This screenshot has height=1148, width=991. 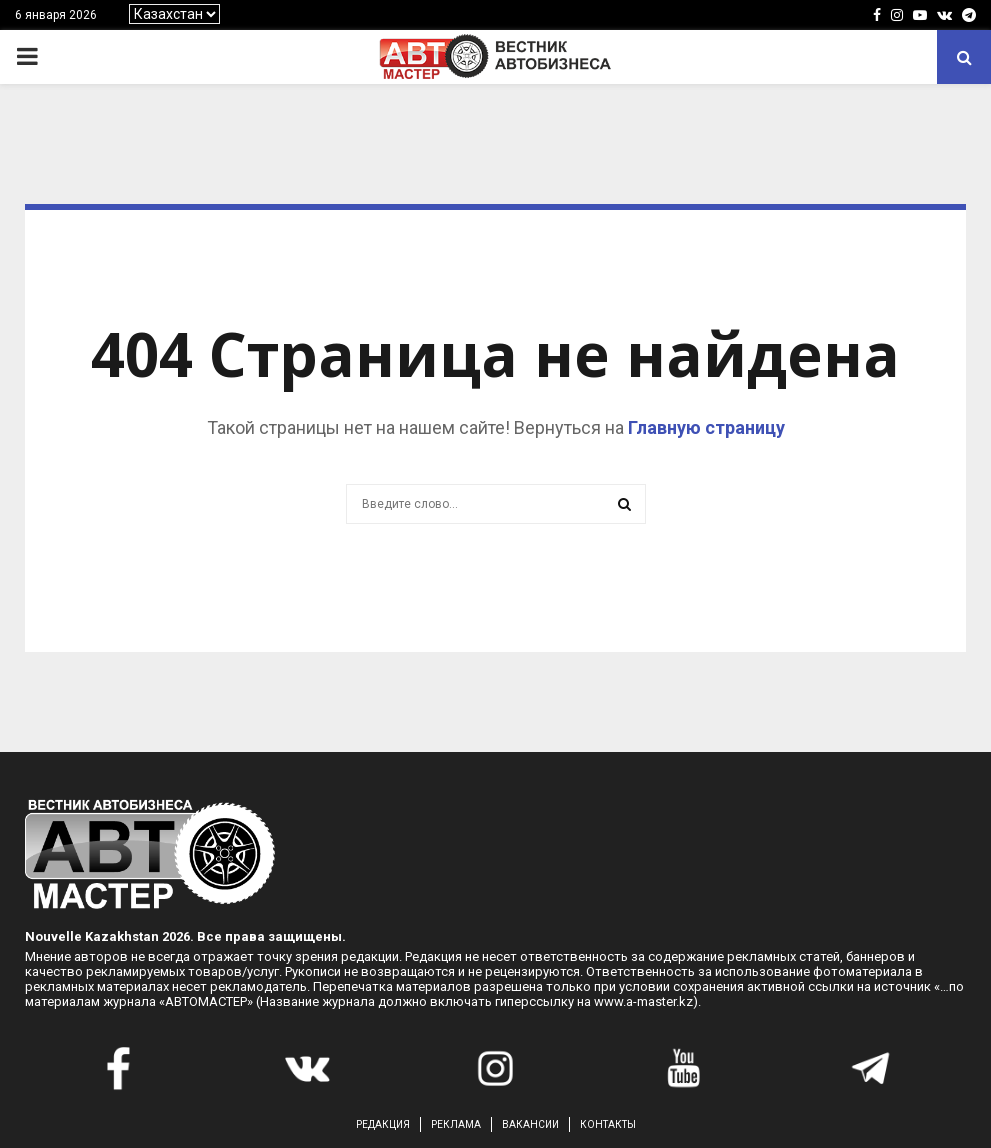 I want to click on Главную страницу, so click(x=706, y=427).